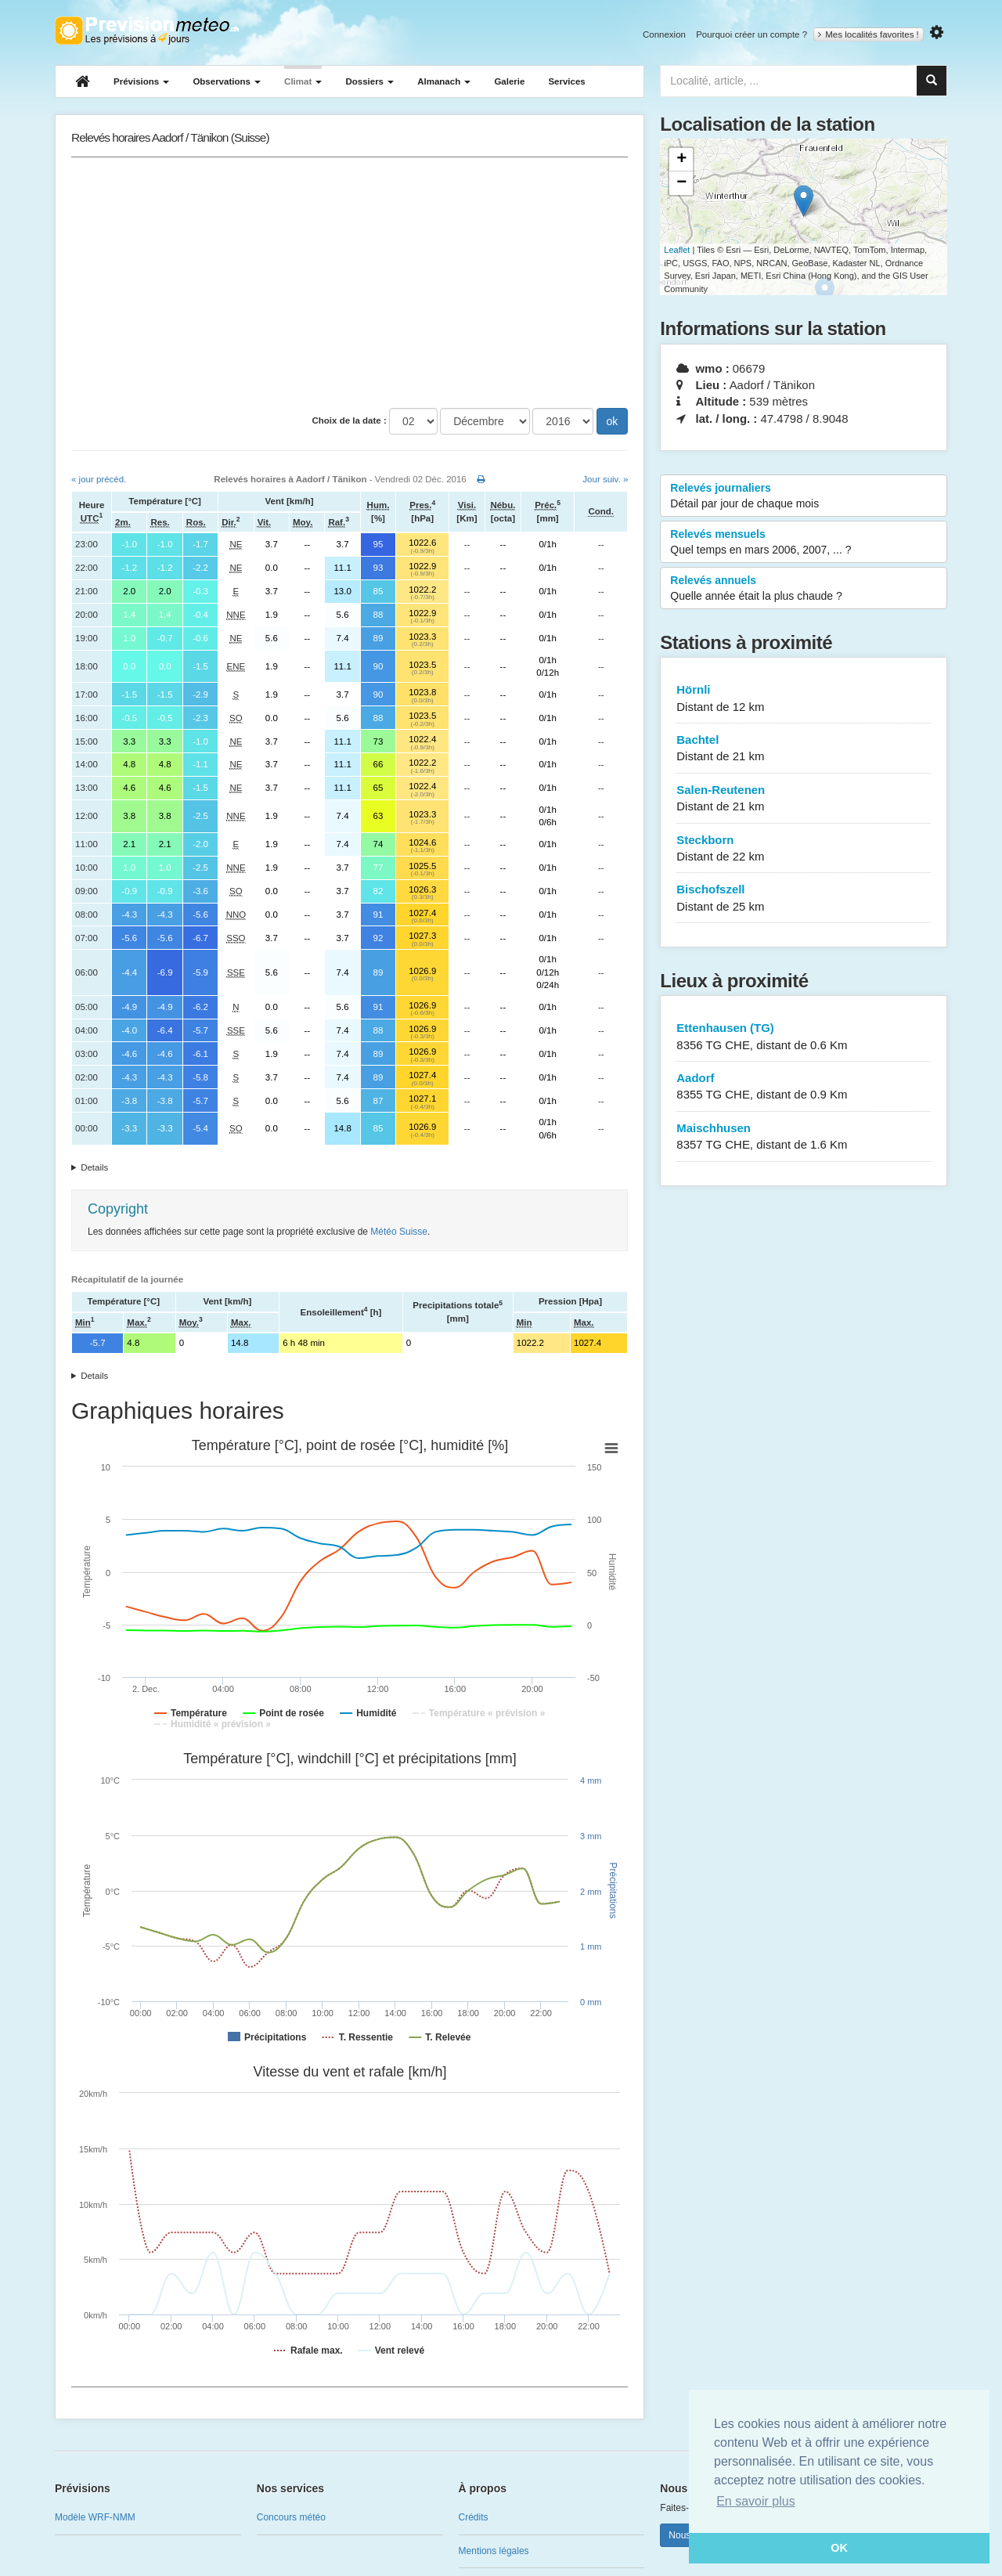 The width and height of the screenshot is (1002, 2576). Describe the element at coordinates (803, 589) in the screenshot. I see `Relevés annuels` at that location.